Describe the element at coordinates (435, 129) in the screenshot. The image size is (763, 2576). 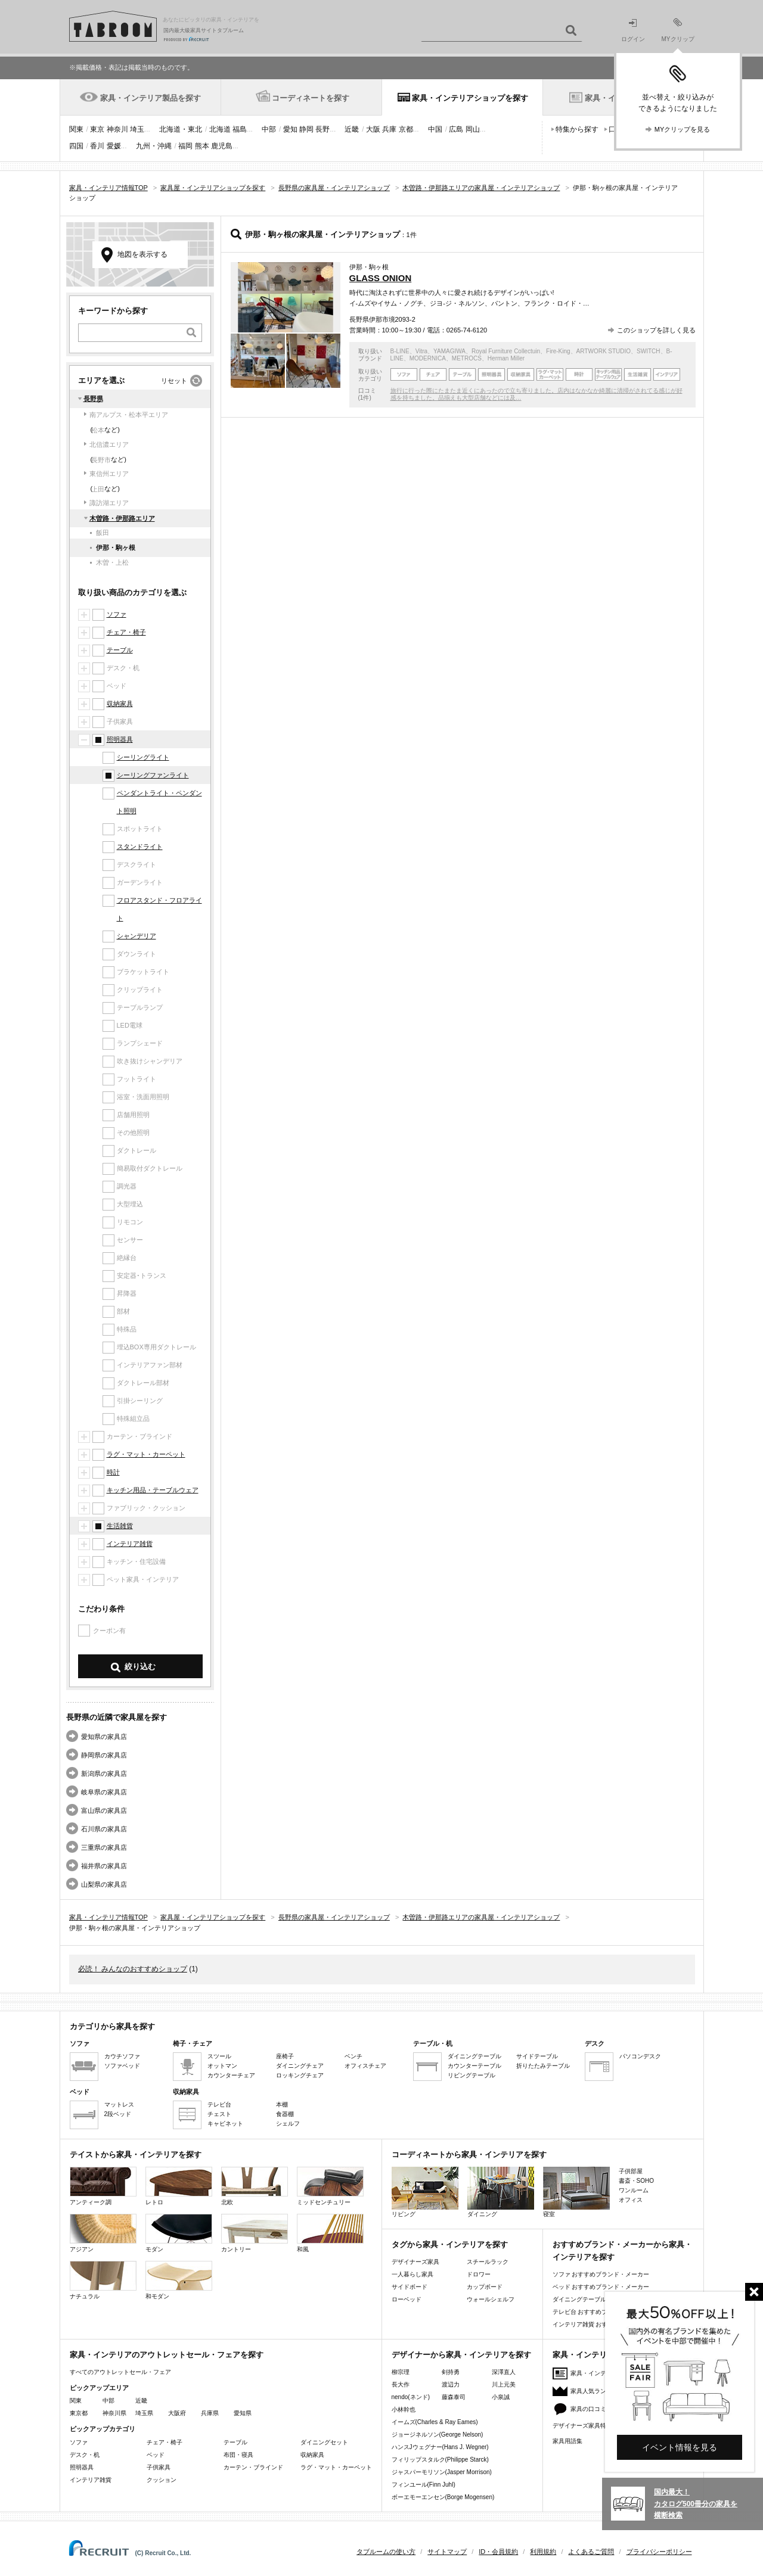
I see `中国` at that location.